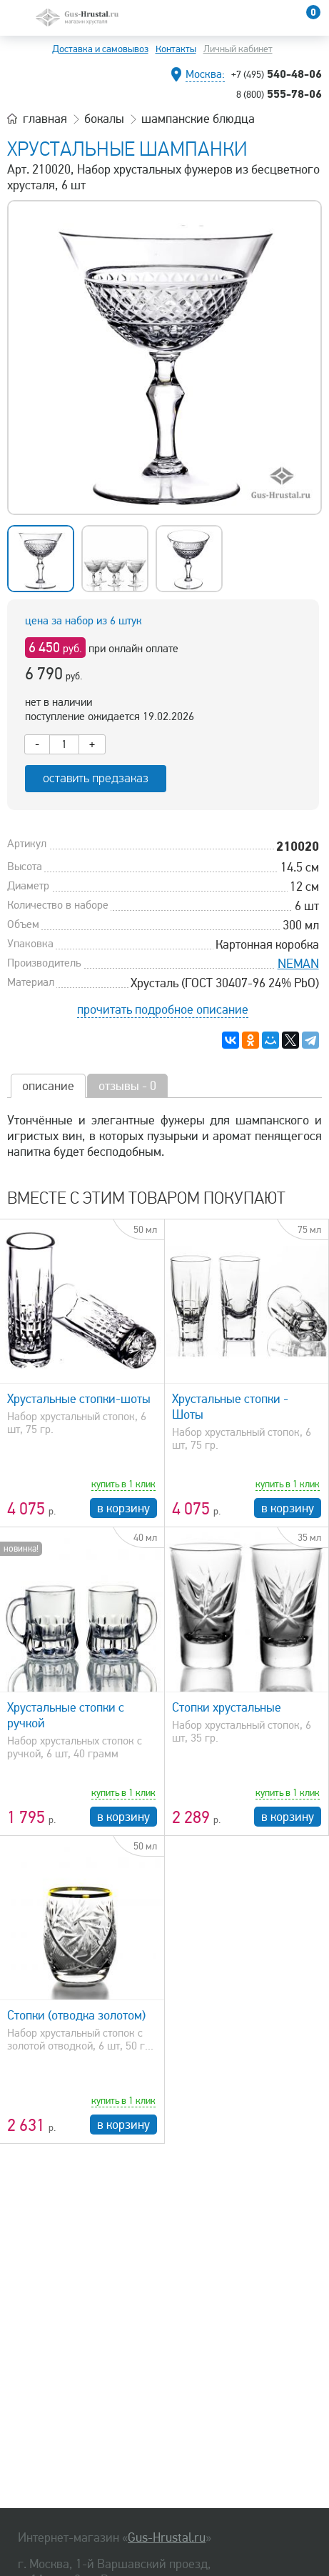 The image size is (329, 2576). What do you see at coordinates (48, 1086) in the screenshot?
I see `описание` at bounding box center [48, 1086].